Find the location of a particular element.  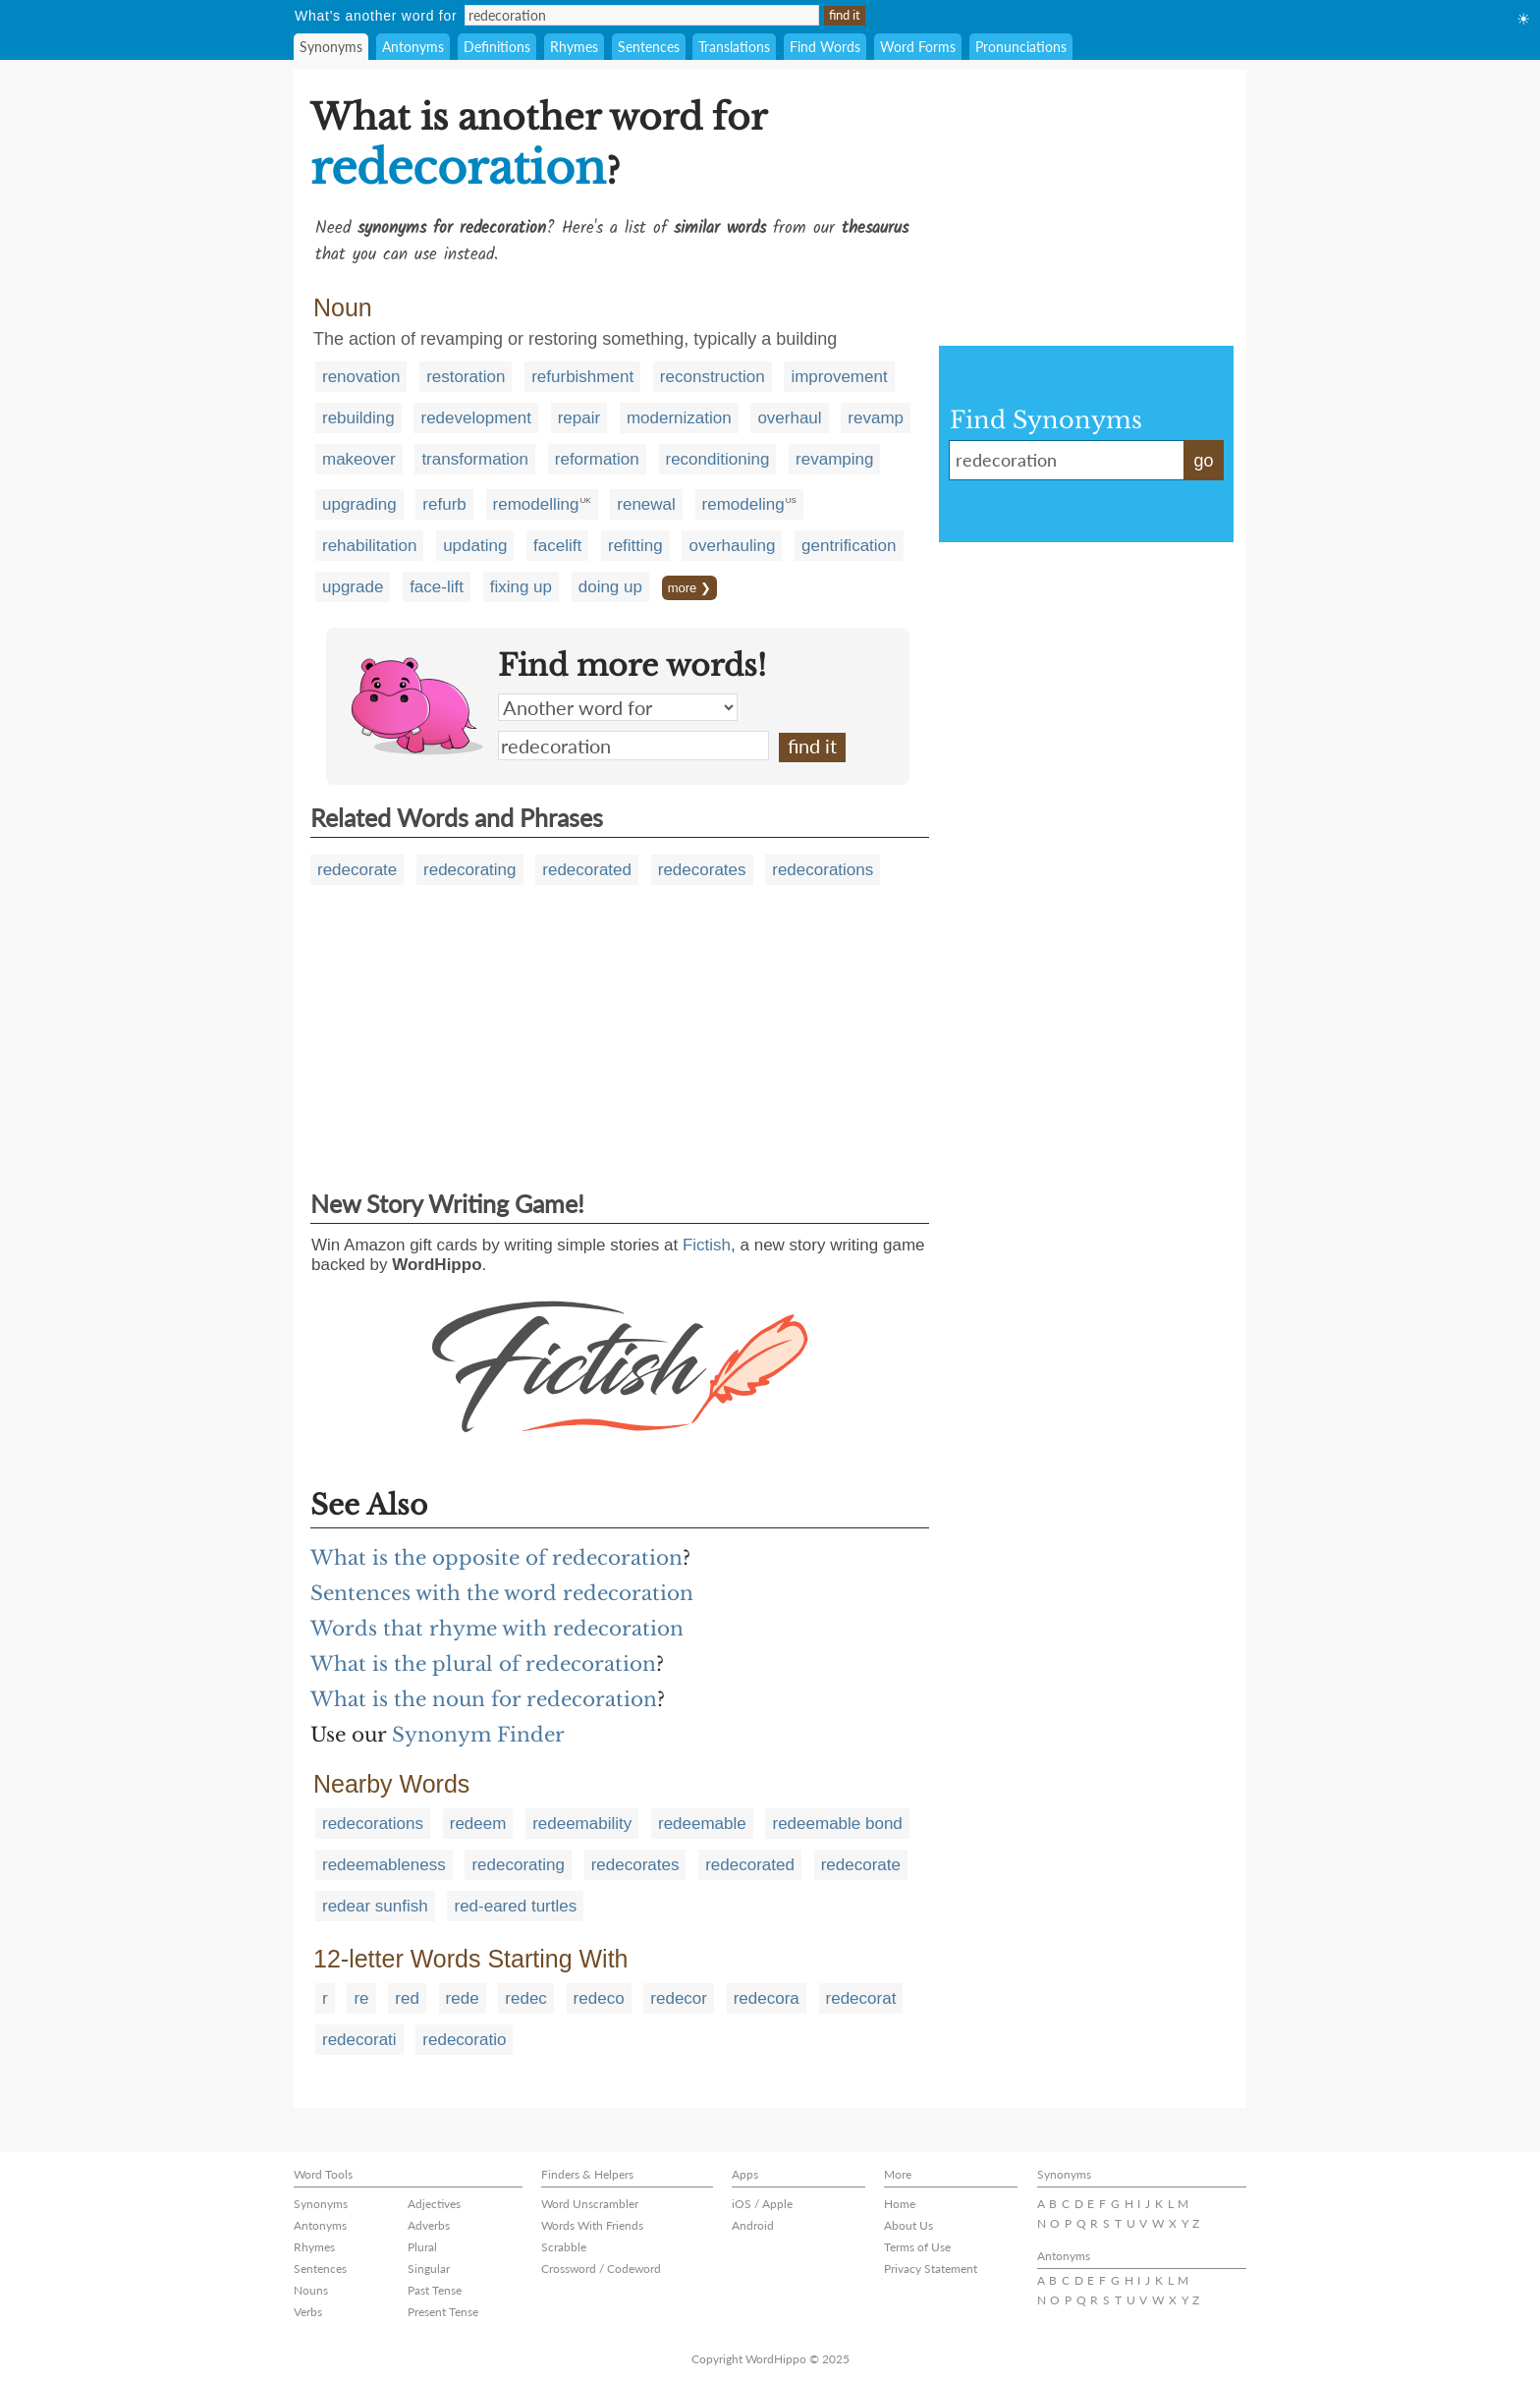

Terms of Use is located at coordinates (917, 2247).